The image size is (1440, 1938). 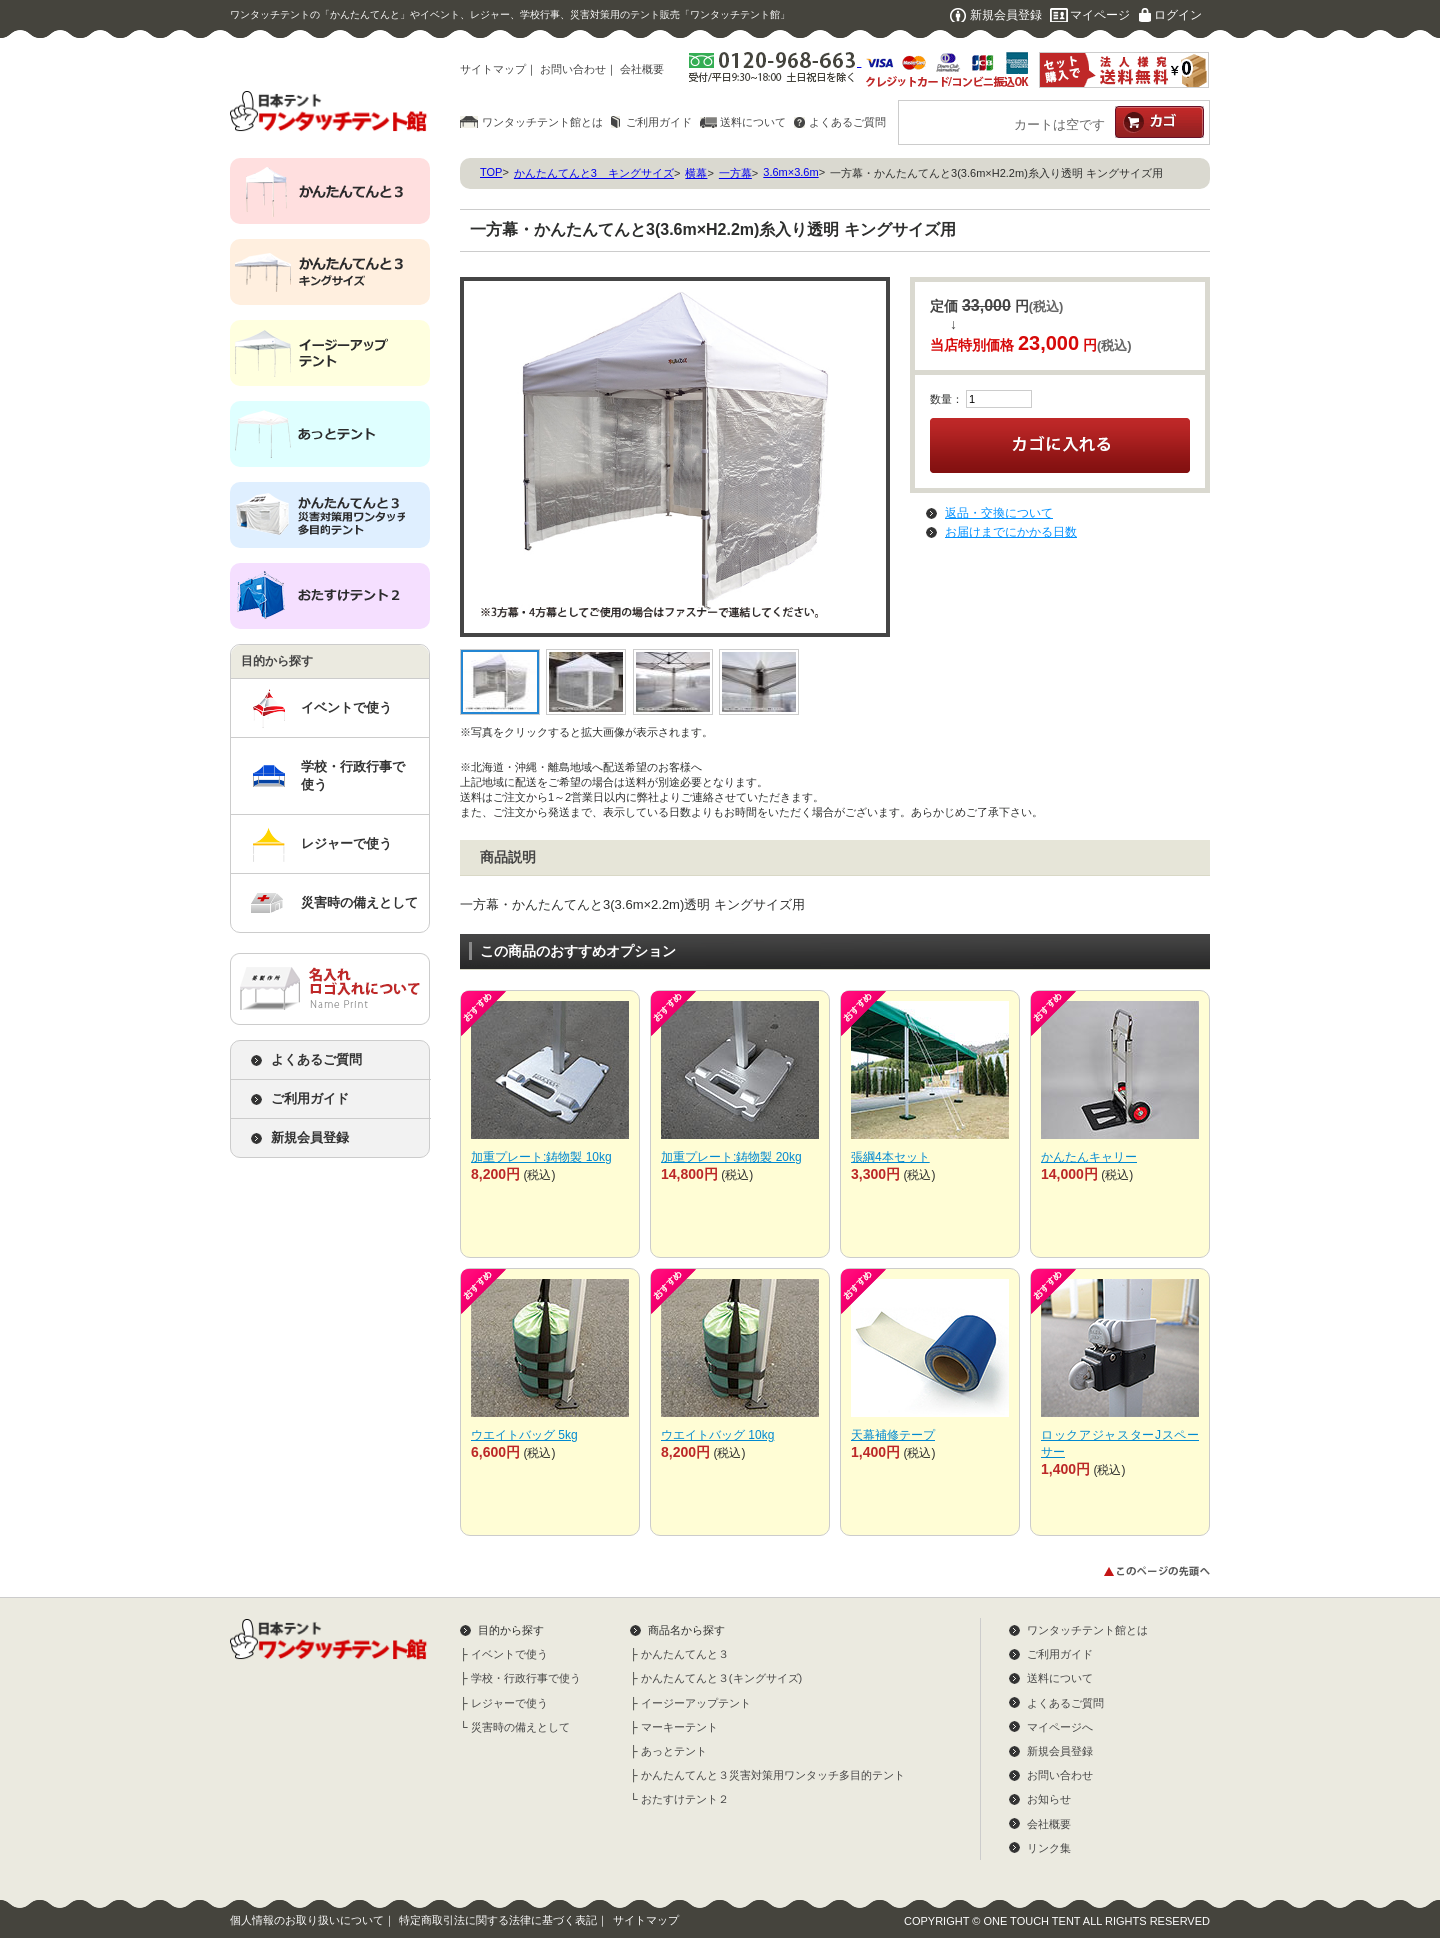 I want to click on ワンタッチテント館とは, so click(x=542, y=122).